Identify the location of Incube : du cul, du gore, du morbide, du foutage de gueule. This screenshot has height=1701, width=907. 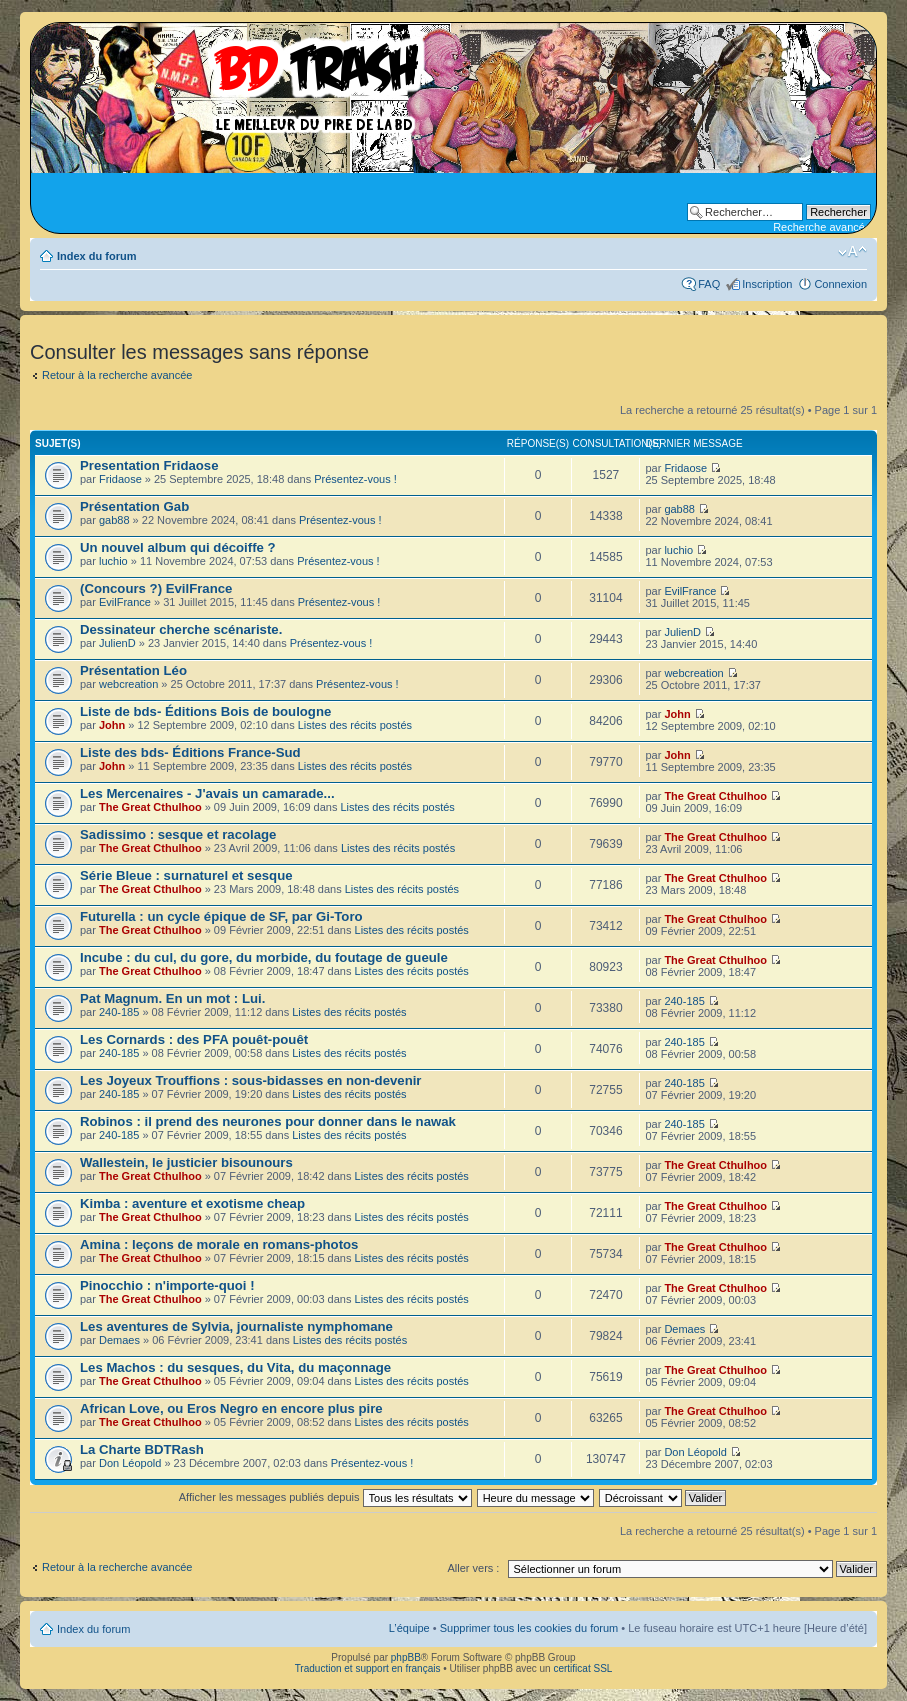
(264, 957).